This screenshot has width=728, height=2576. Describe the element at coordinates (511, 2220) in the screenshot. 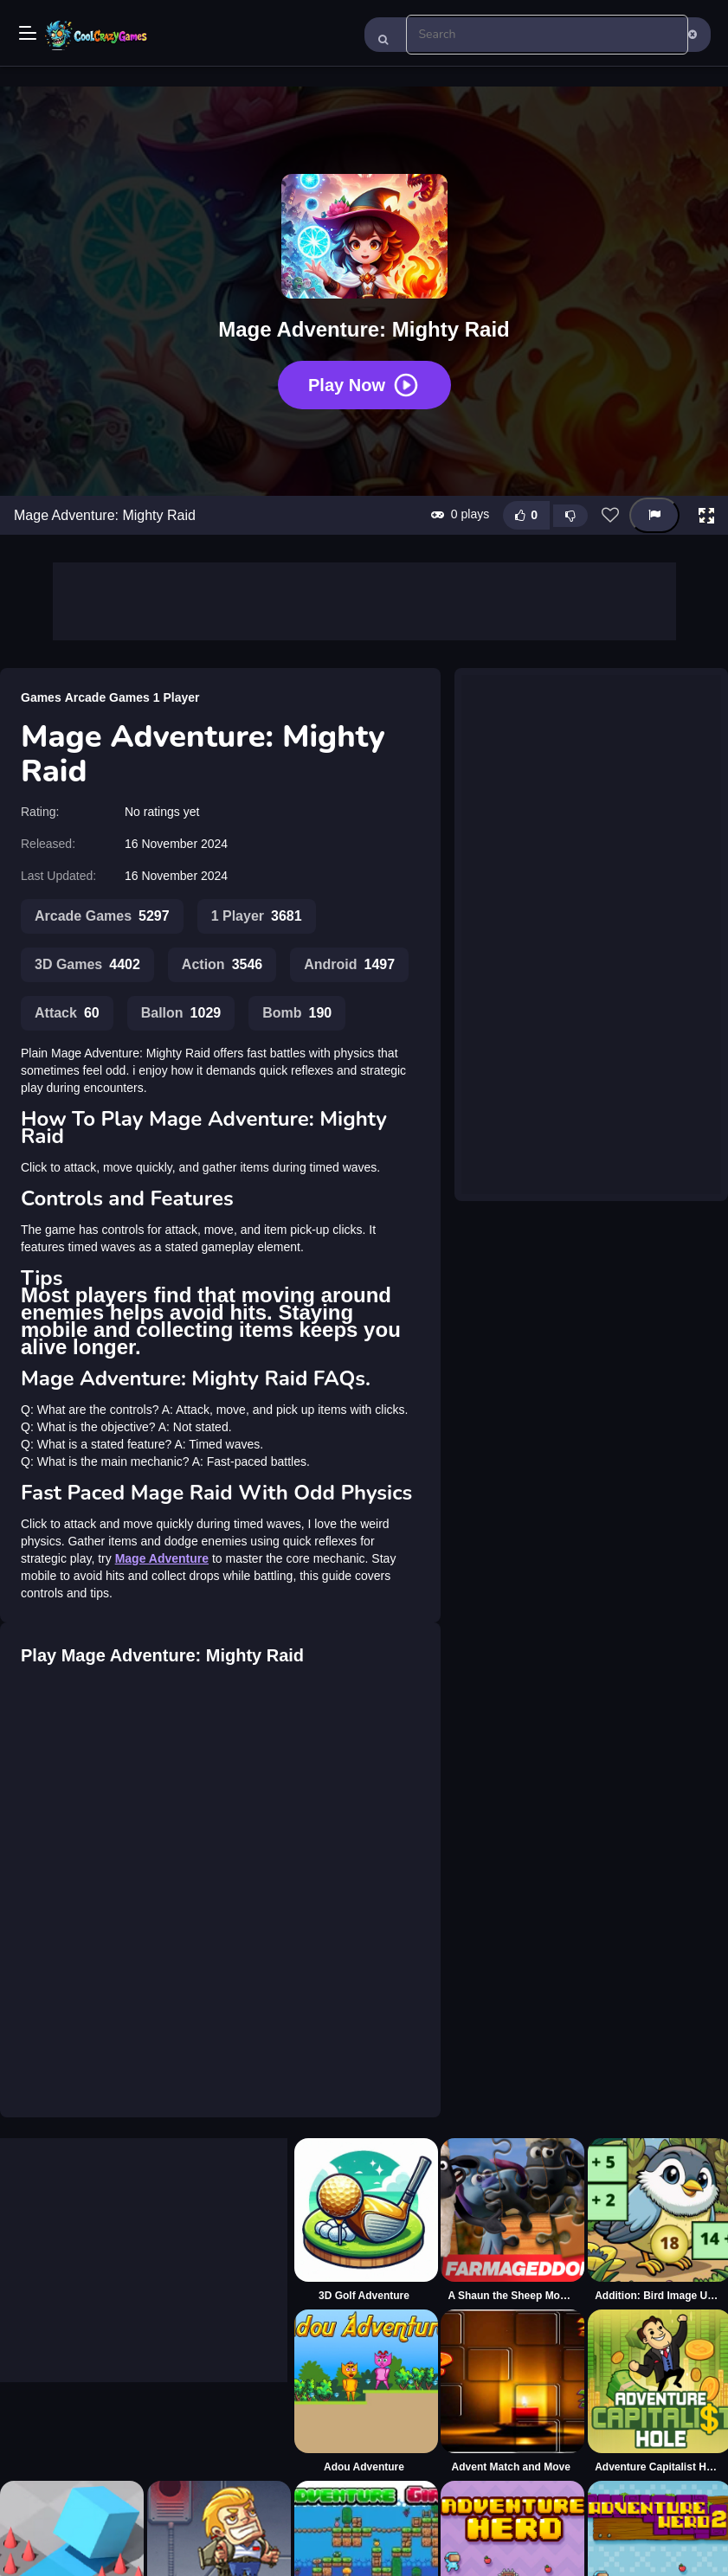

I see `[A Shaun the Sheep Movie Farmageddon Jigsaw Puzzle]` at that location.